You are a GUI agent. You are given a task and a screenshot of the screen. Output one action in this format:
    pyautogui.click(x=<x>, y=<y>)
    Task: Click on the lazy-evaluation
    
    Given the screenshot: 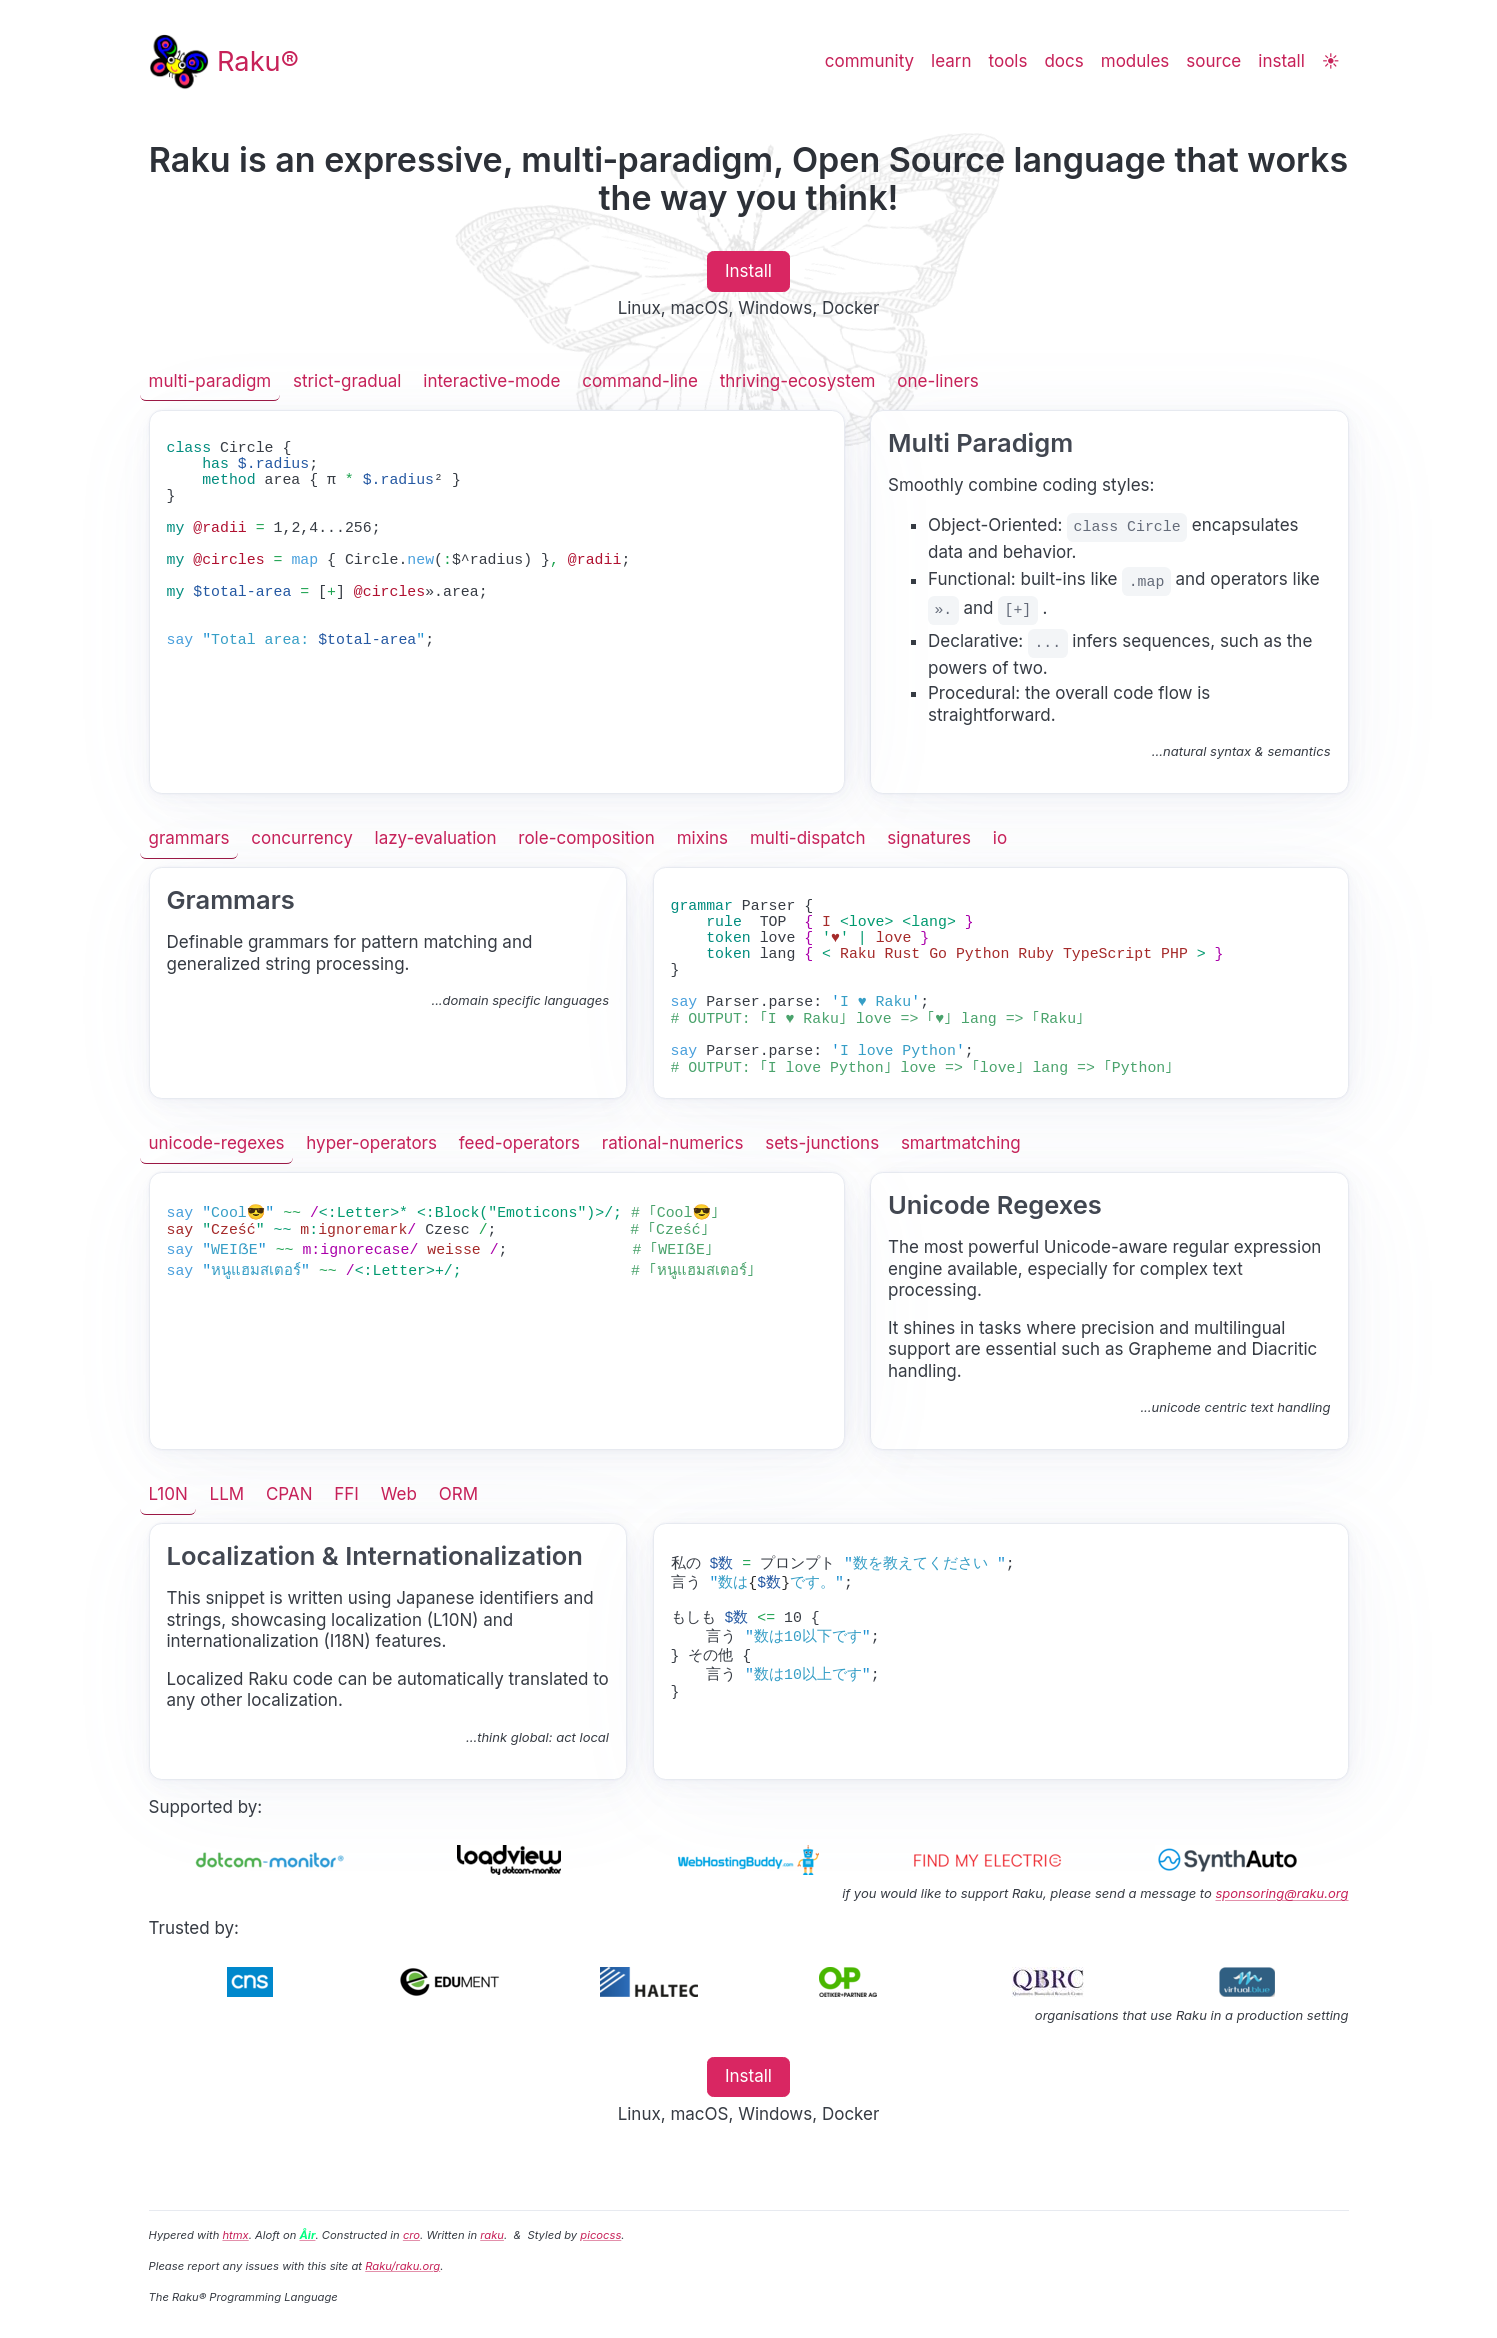 What is the action you would take?
    pyautogui.click(x=436, y=838)
    